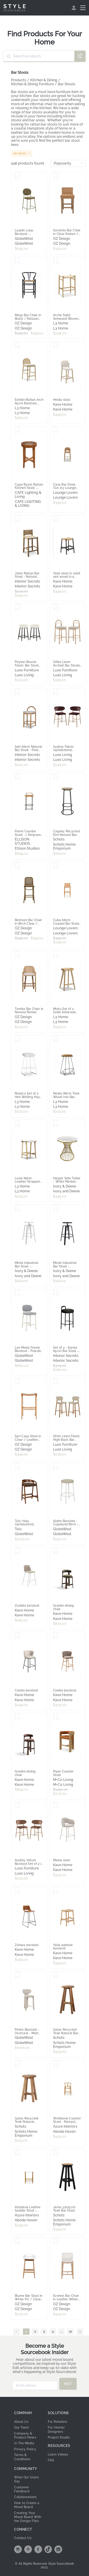 The image size is (89, 2576). I want to click on Our Team, so click(21, 2427).